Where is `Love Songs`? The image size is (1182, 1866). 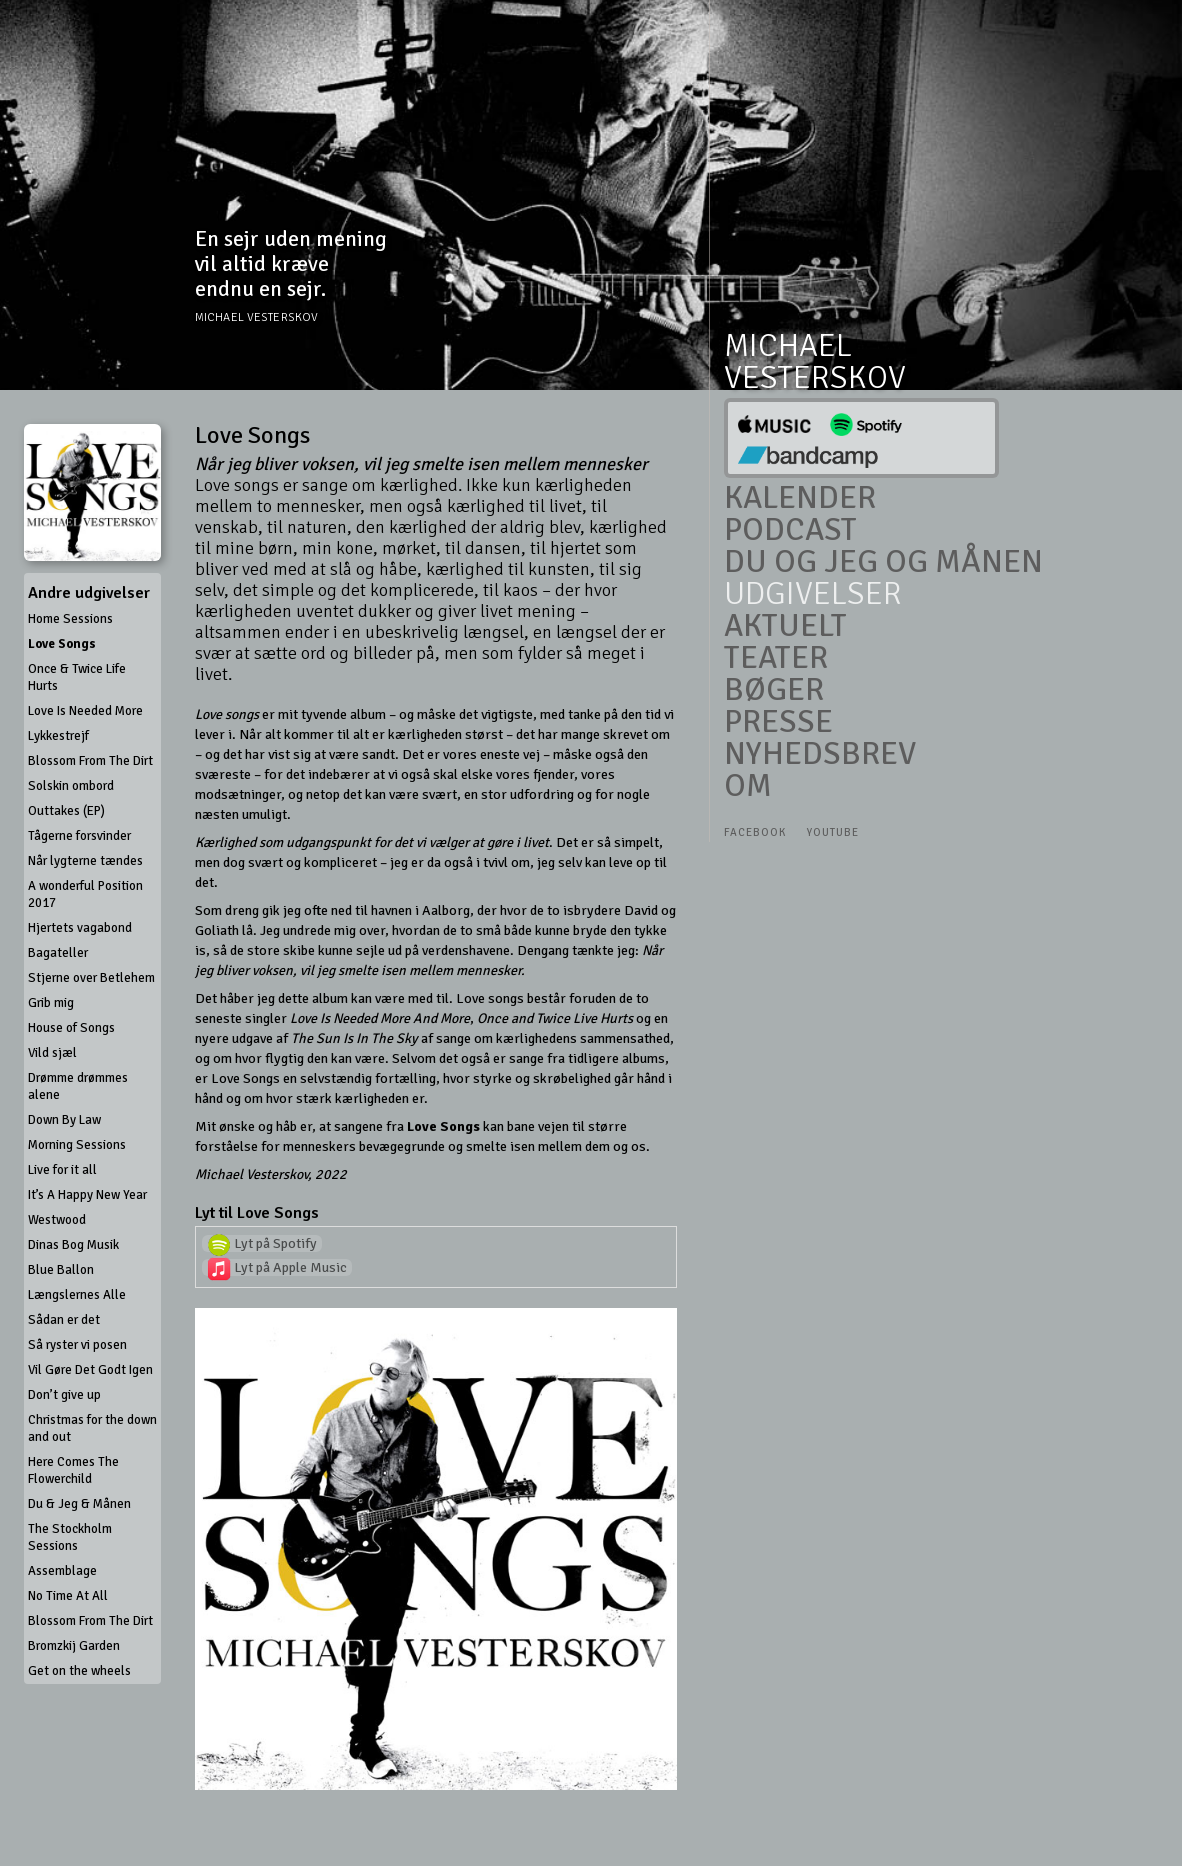 Love Songs is located at coordinates (62, 644).